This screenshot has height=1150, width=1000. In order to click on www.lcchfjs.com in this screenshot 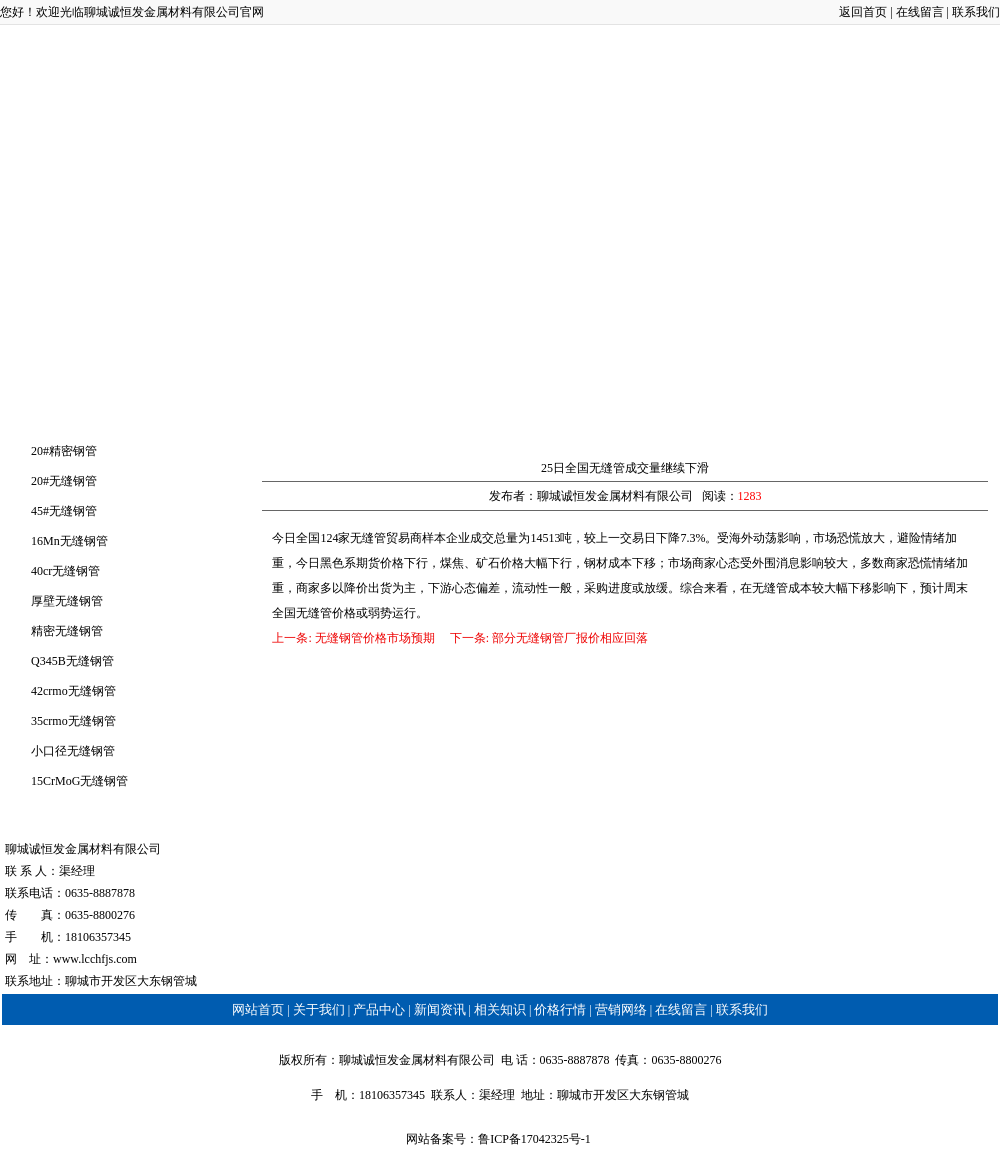, I will do `click(95, 959)`.